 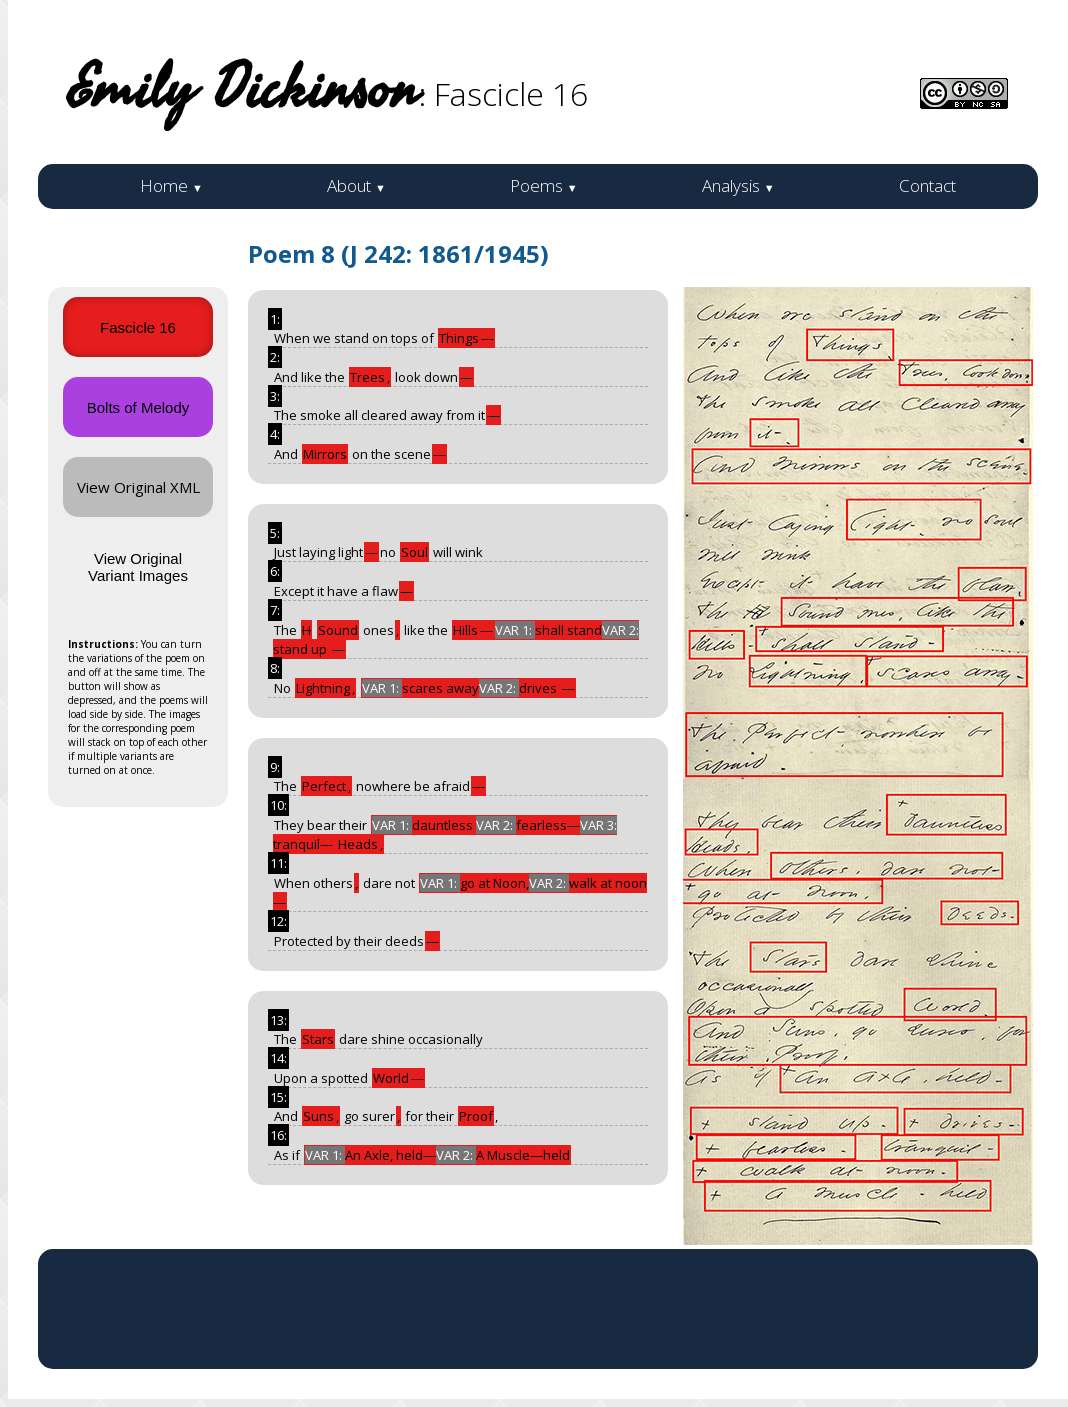 What do you see at coordinates (738, 185) in the screenshot?
I see `Analysis` at bounding box center [738, 185].